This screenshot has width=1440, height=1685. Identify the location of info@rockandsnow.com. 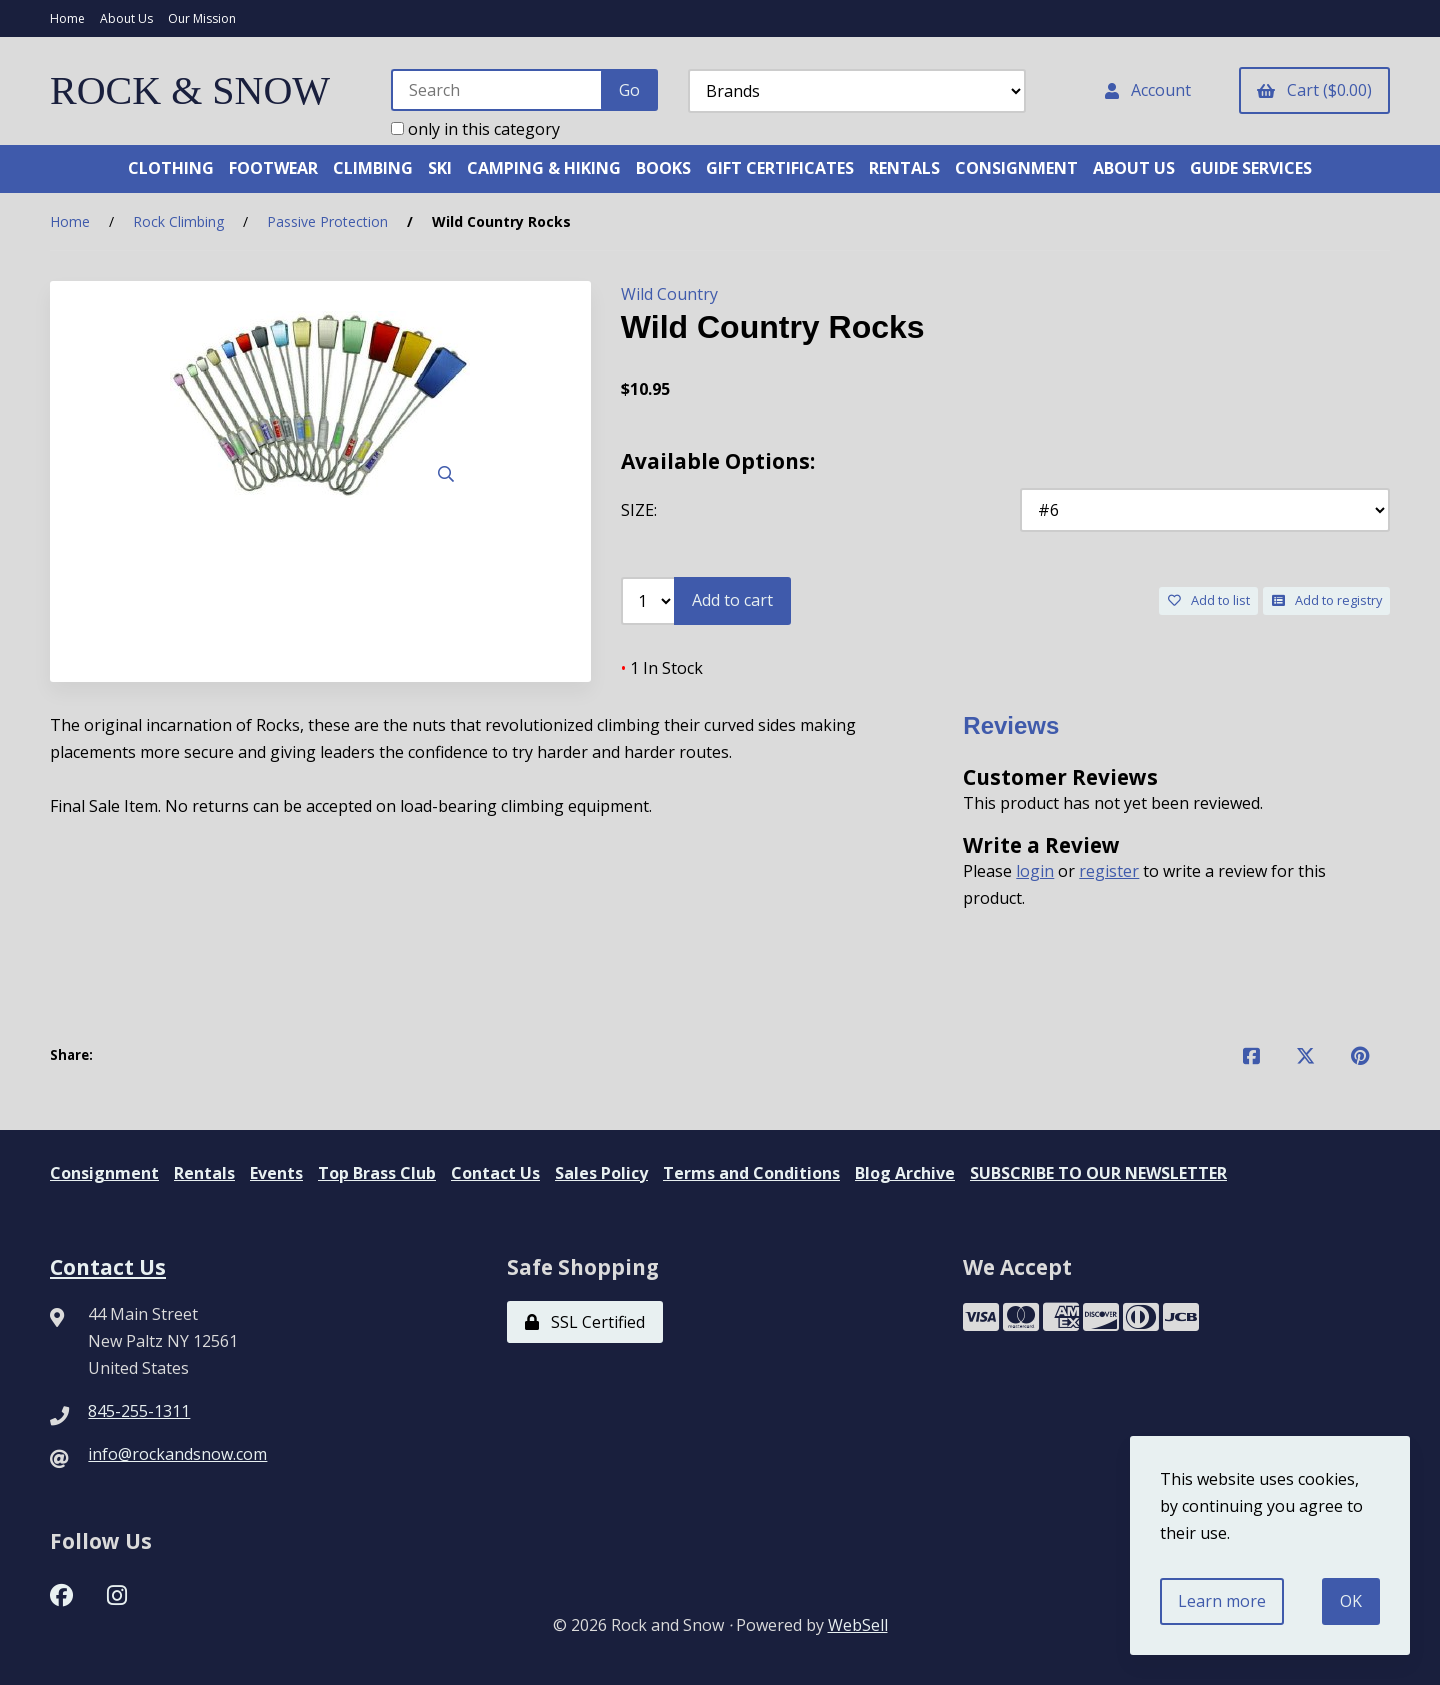
(177, 1454).